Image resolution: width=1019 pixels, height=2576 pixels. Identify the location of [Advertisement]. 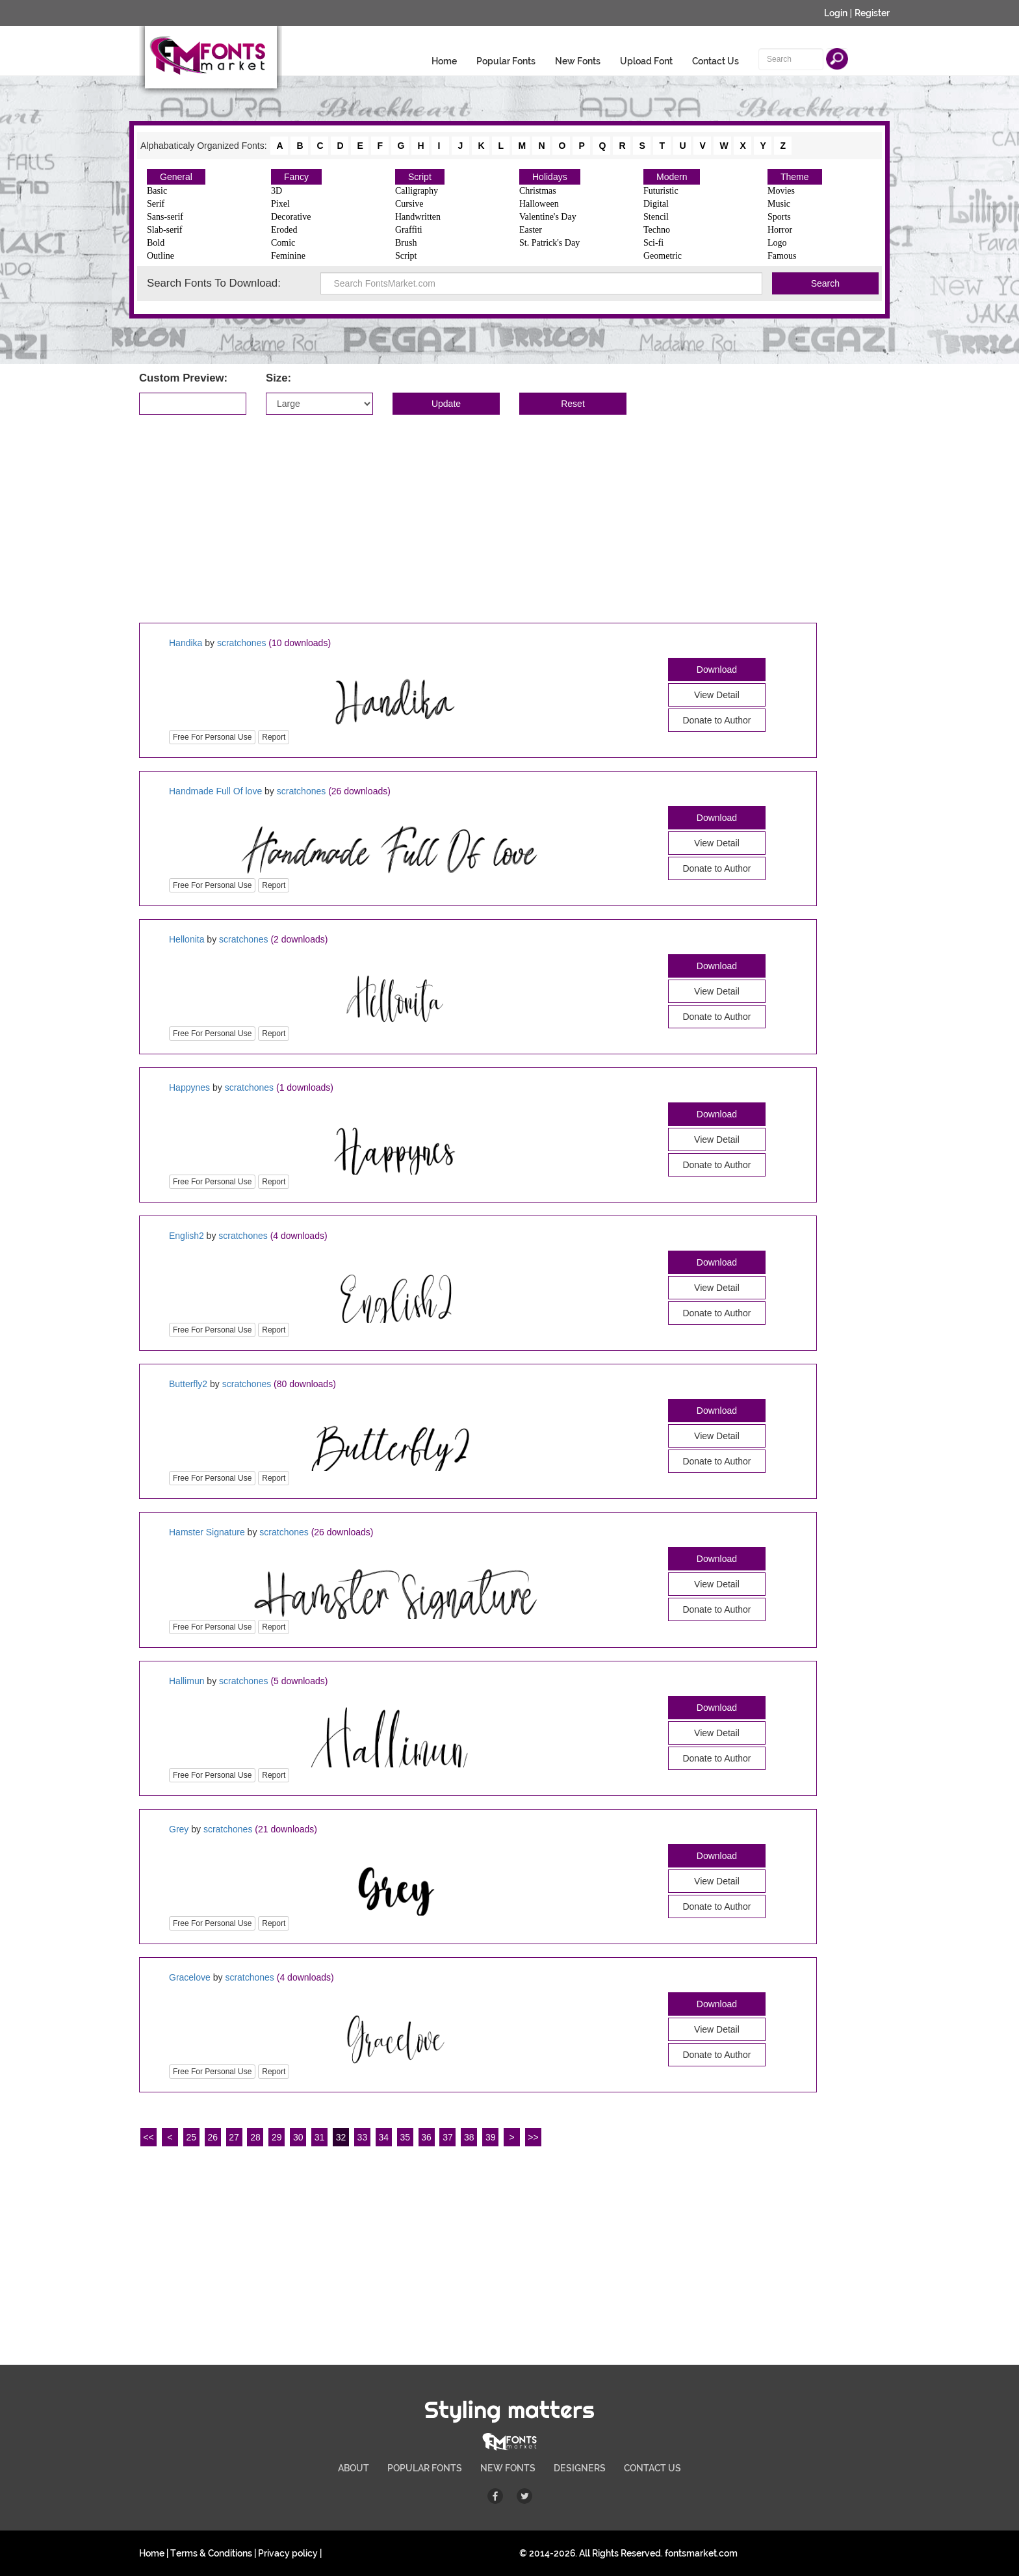
(509, 519).